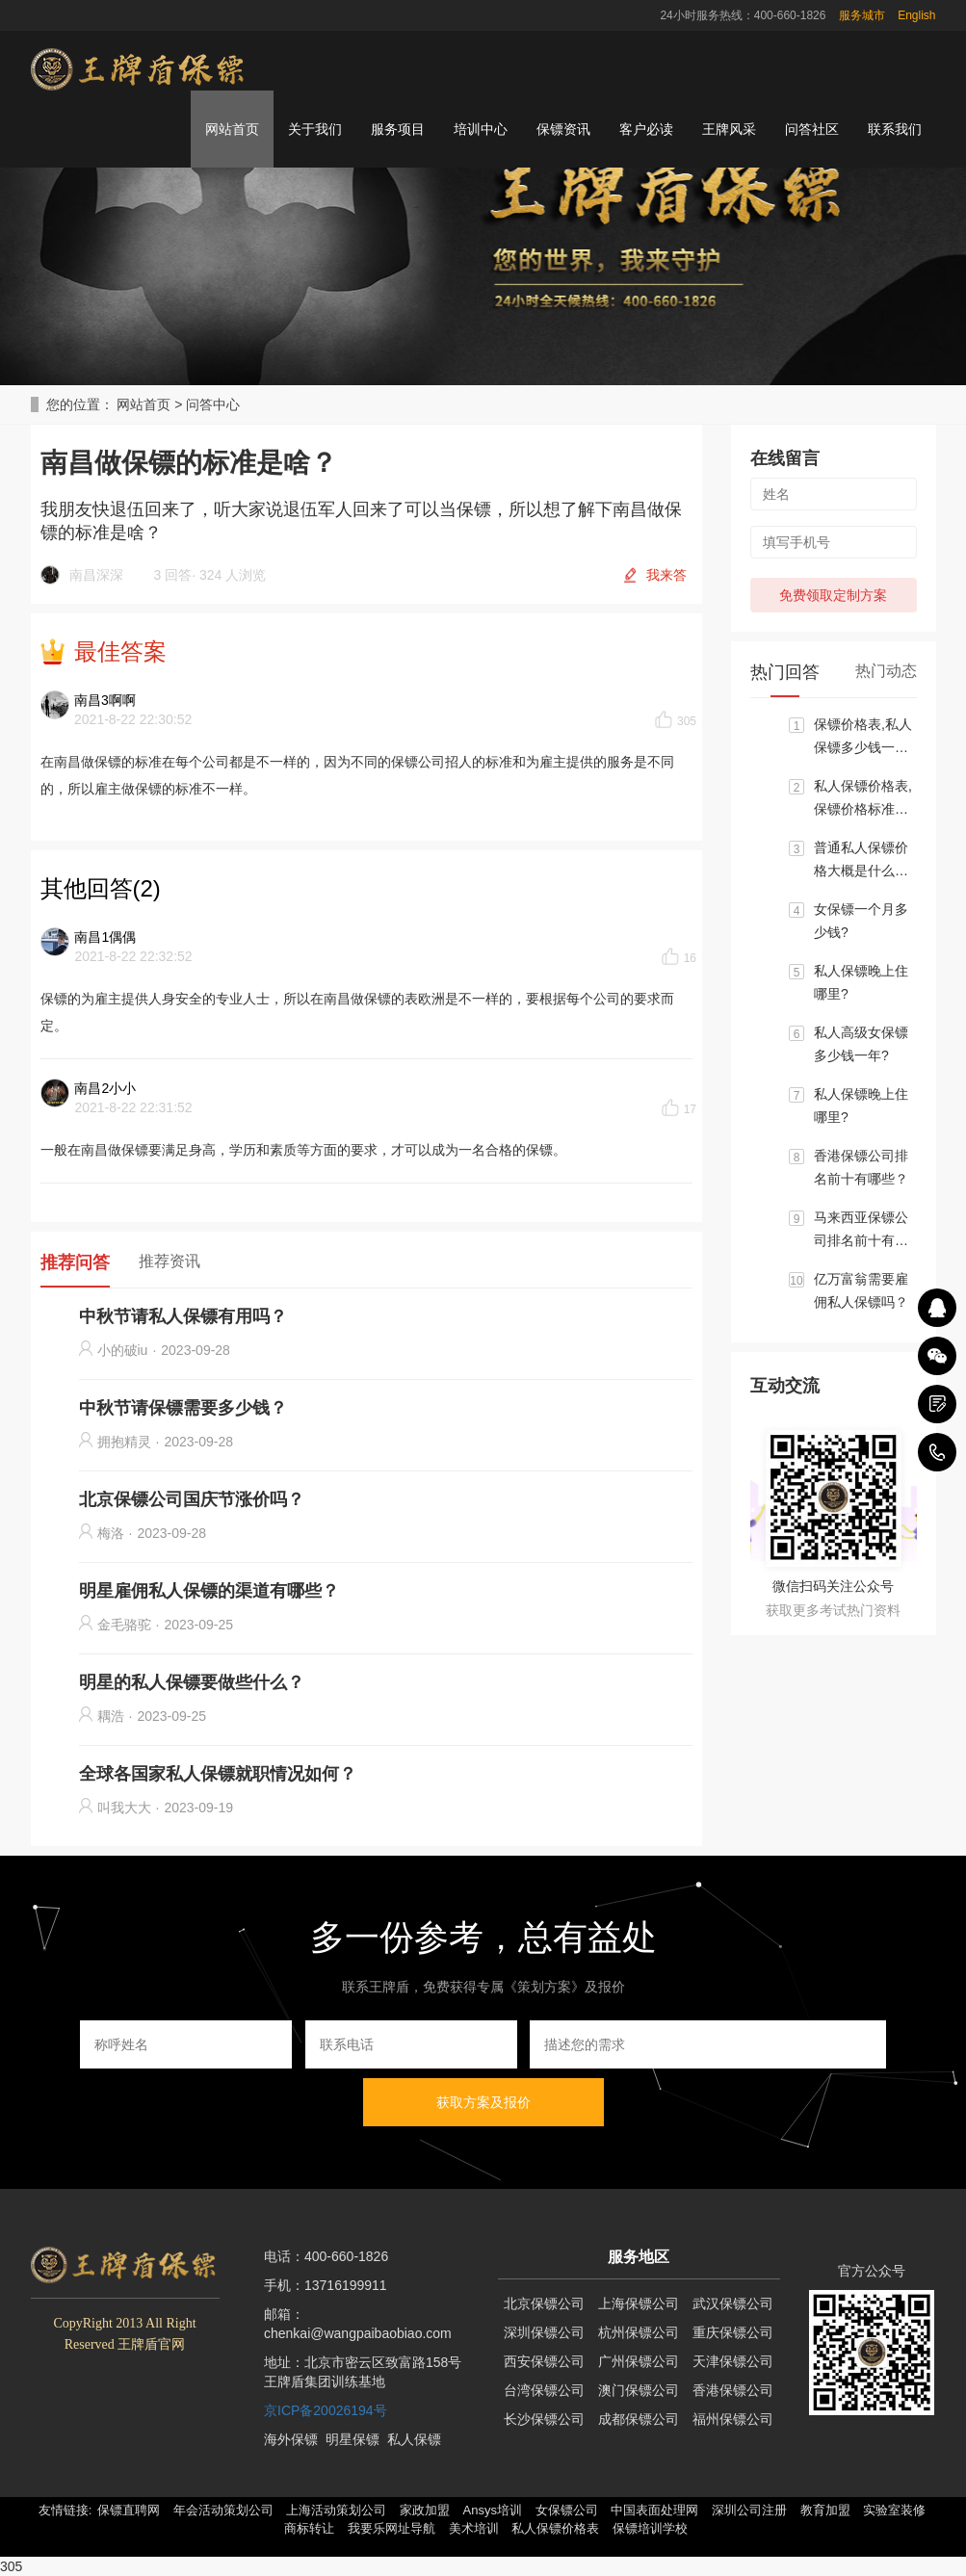  What do you see at coordinates (861, 1044) in the screenshot?
I see `私人高级女保镖多少钱一年?` at bounding box center [861, 1044].